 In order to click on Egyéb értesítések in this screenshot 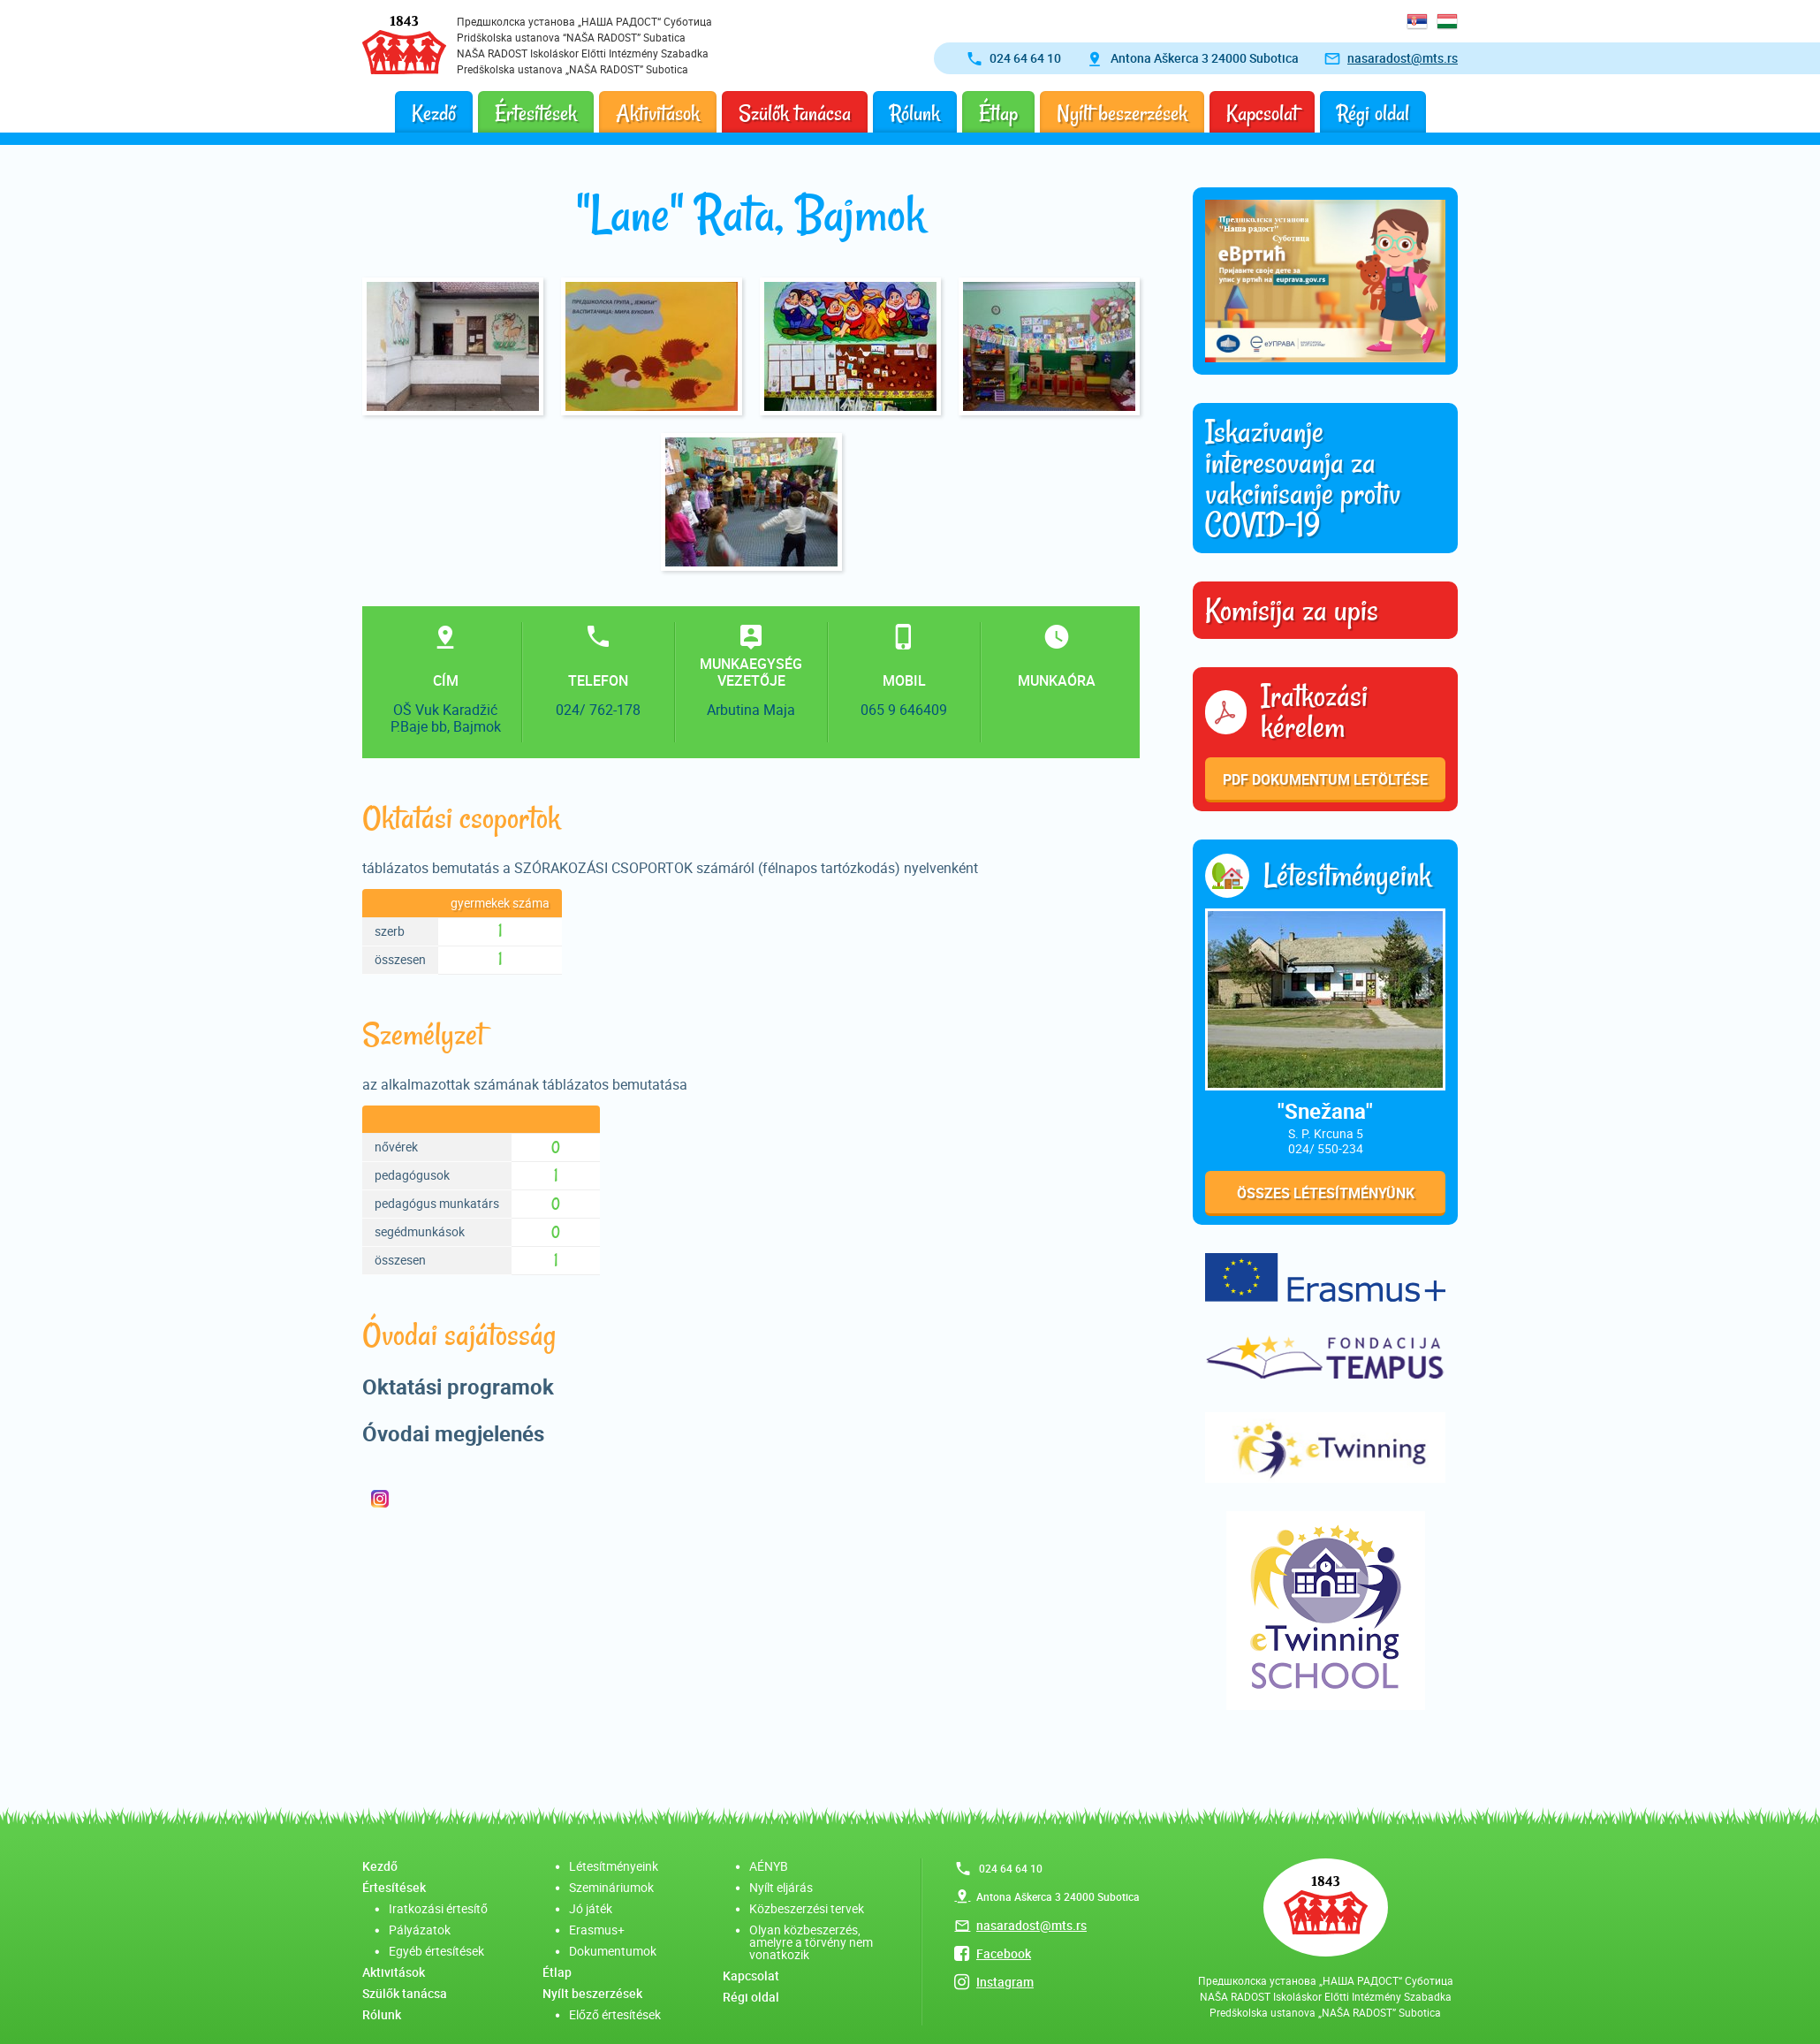, I will do `click(436, 1950)`.